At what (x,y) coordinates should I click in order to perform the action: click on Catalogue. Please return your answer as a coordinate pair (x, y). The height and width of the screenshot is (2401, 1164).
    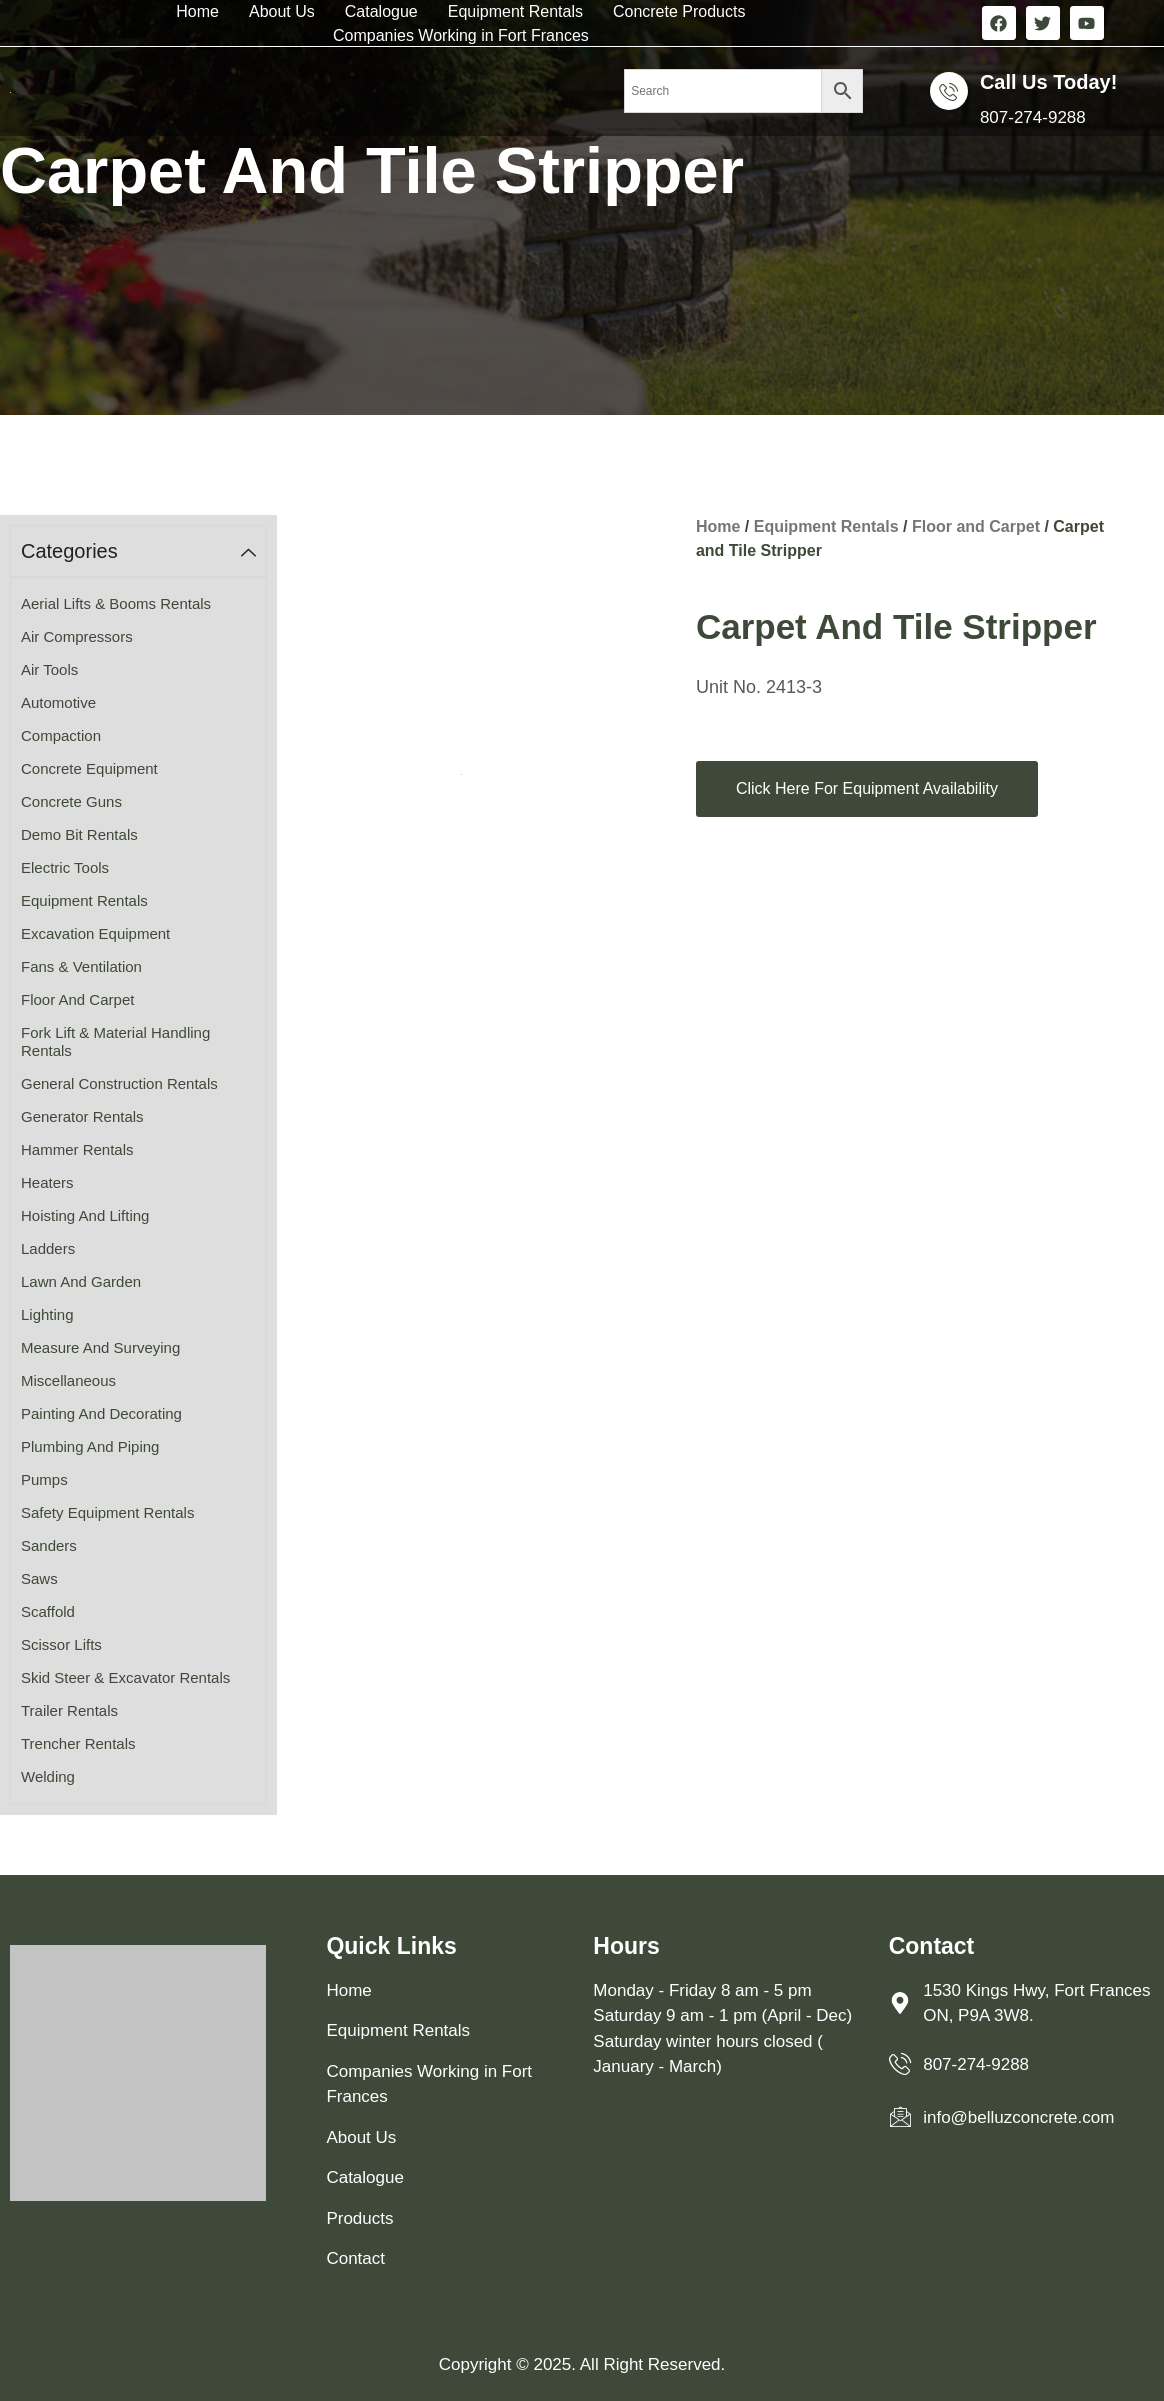
    Looking at the image, I should click on (381, 11).